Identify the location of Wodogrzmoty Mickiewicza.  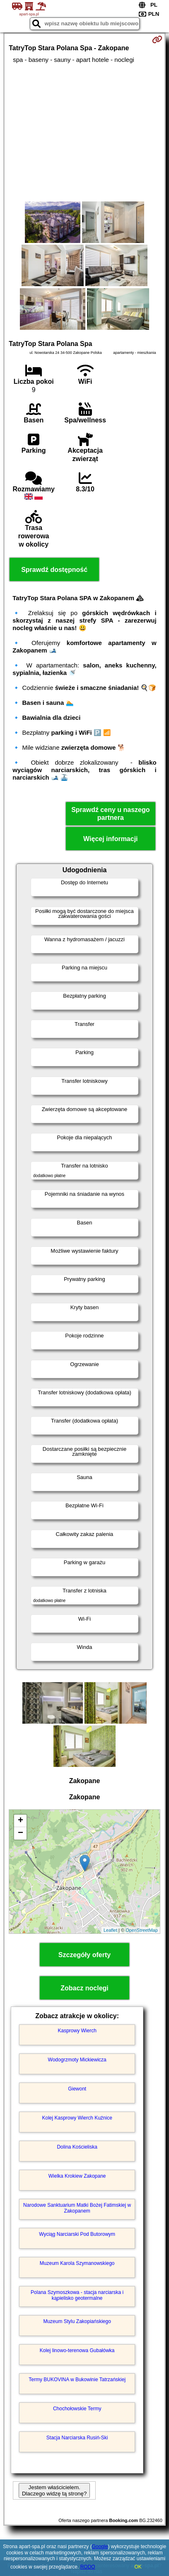
(77, 2060).